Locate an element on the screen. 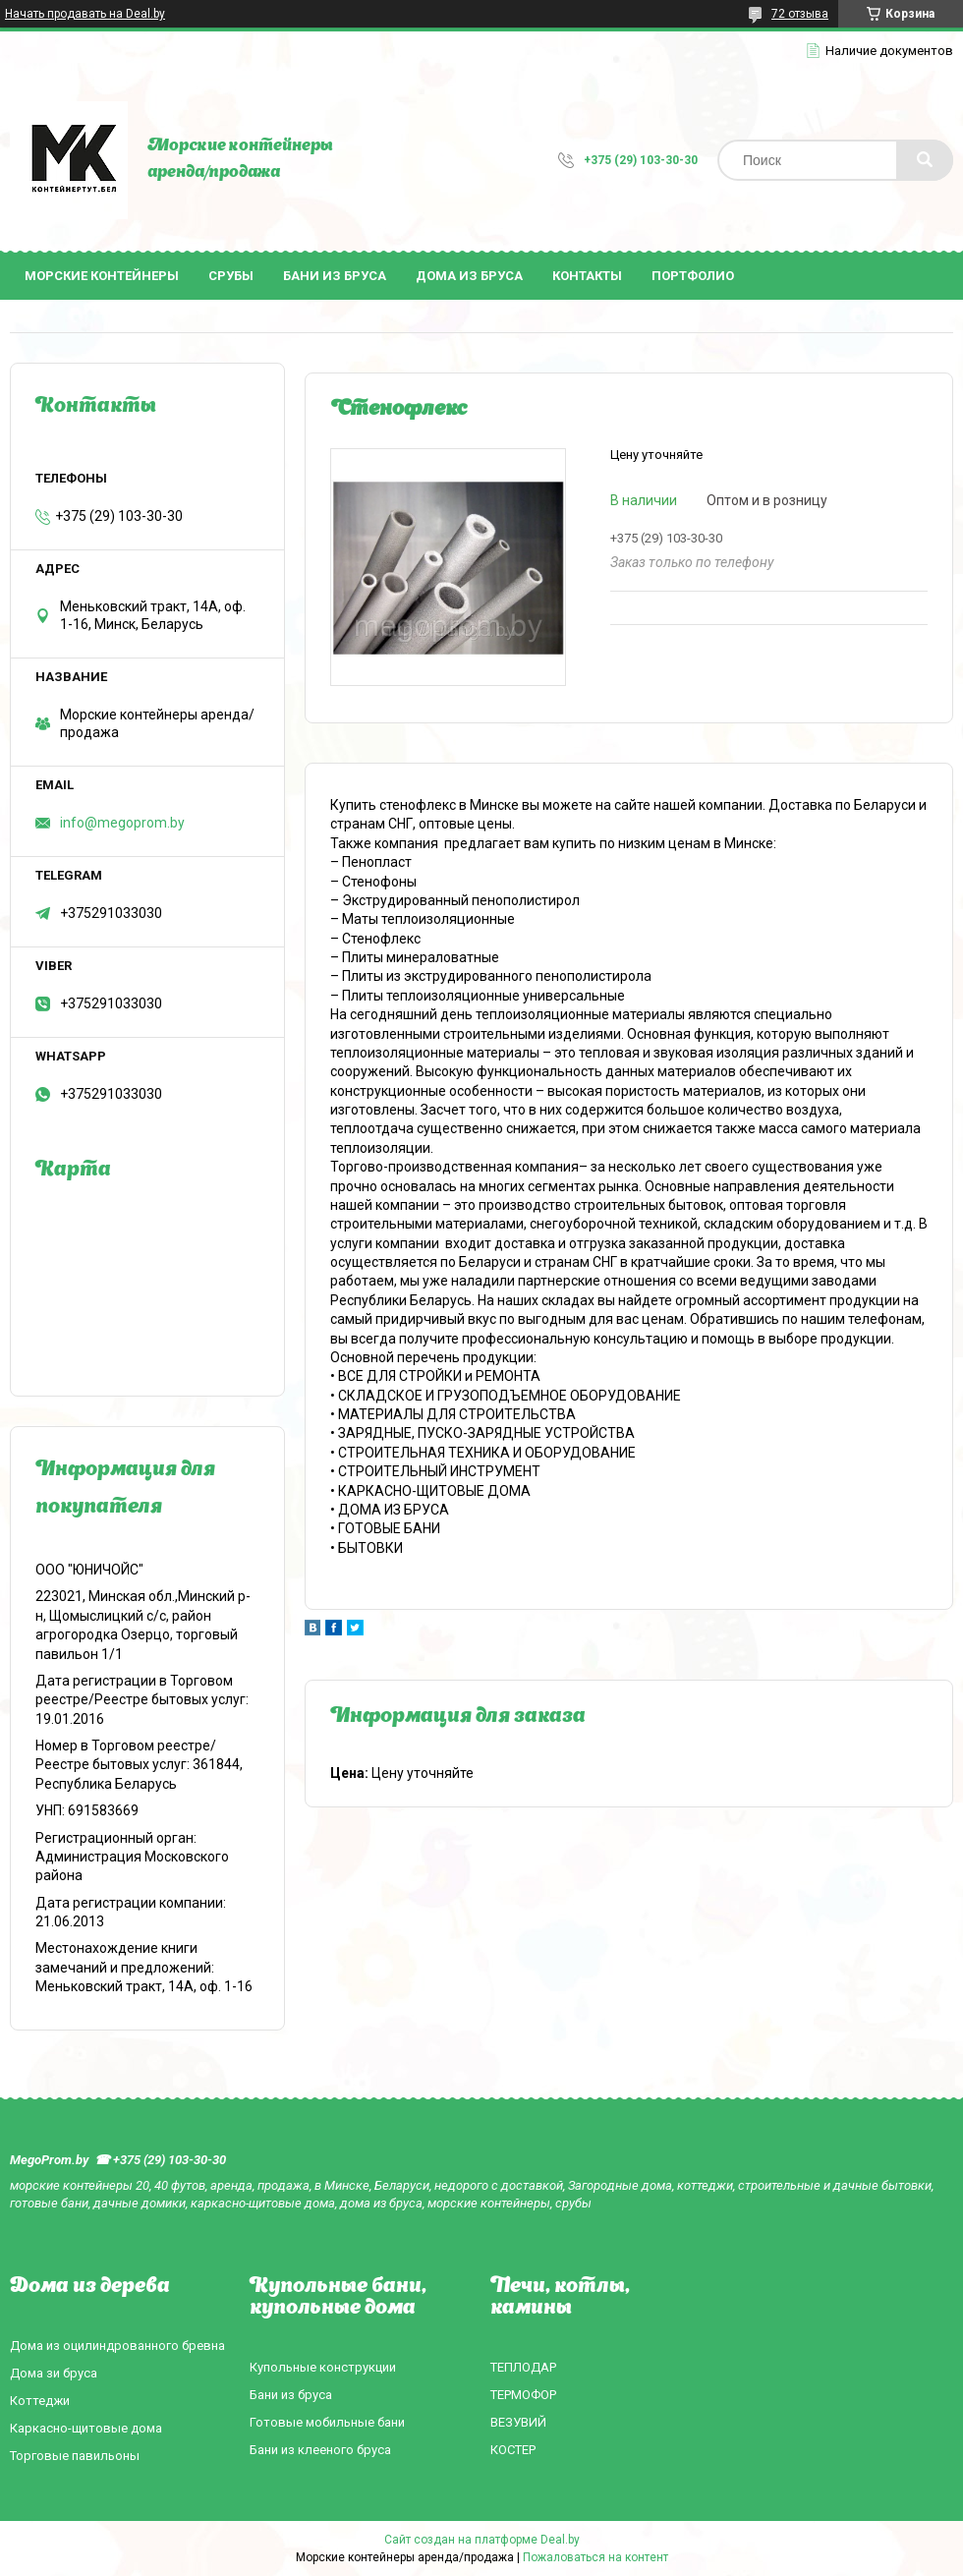 This screenshot has width=963, height=2576. Начать продавать на Deal.by is located at coordinates (85, 14).